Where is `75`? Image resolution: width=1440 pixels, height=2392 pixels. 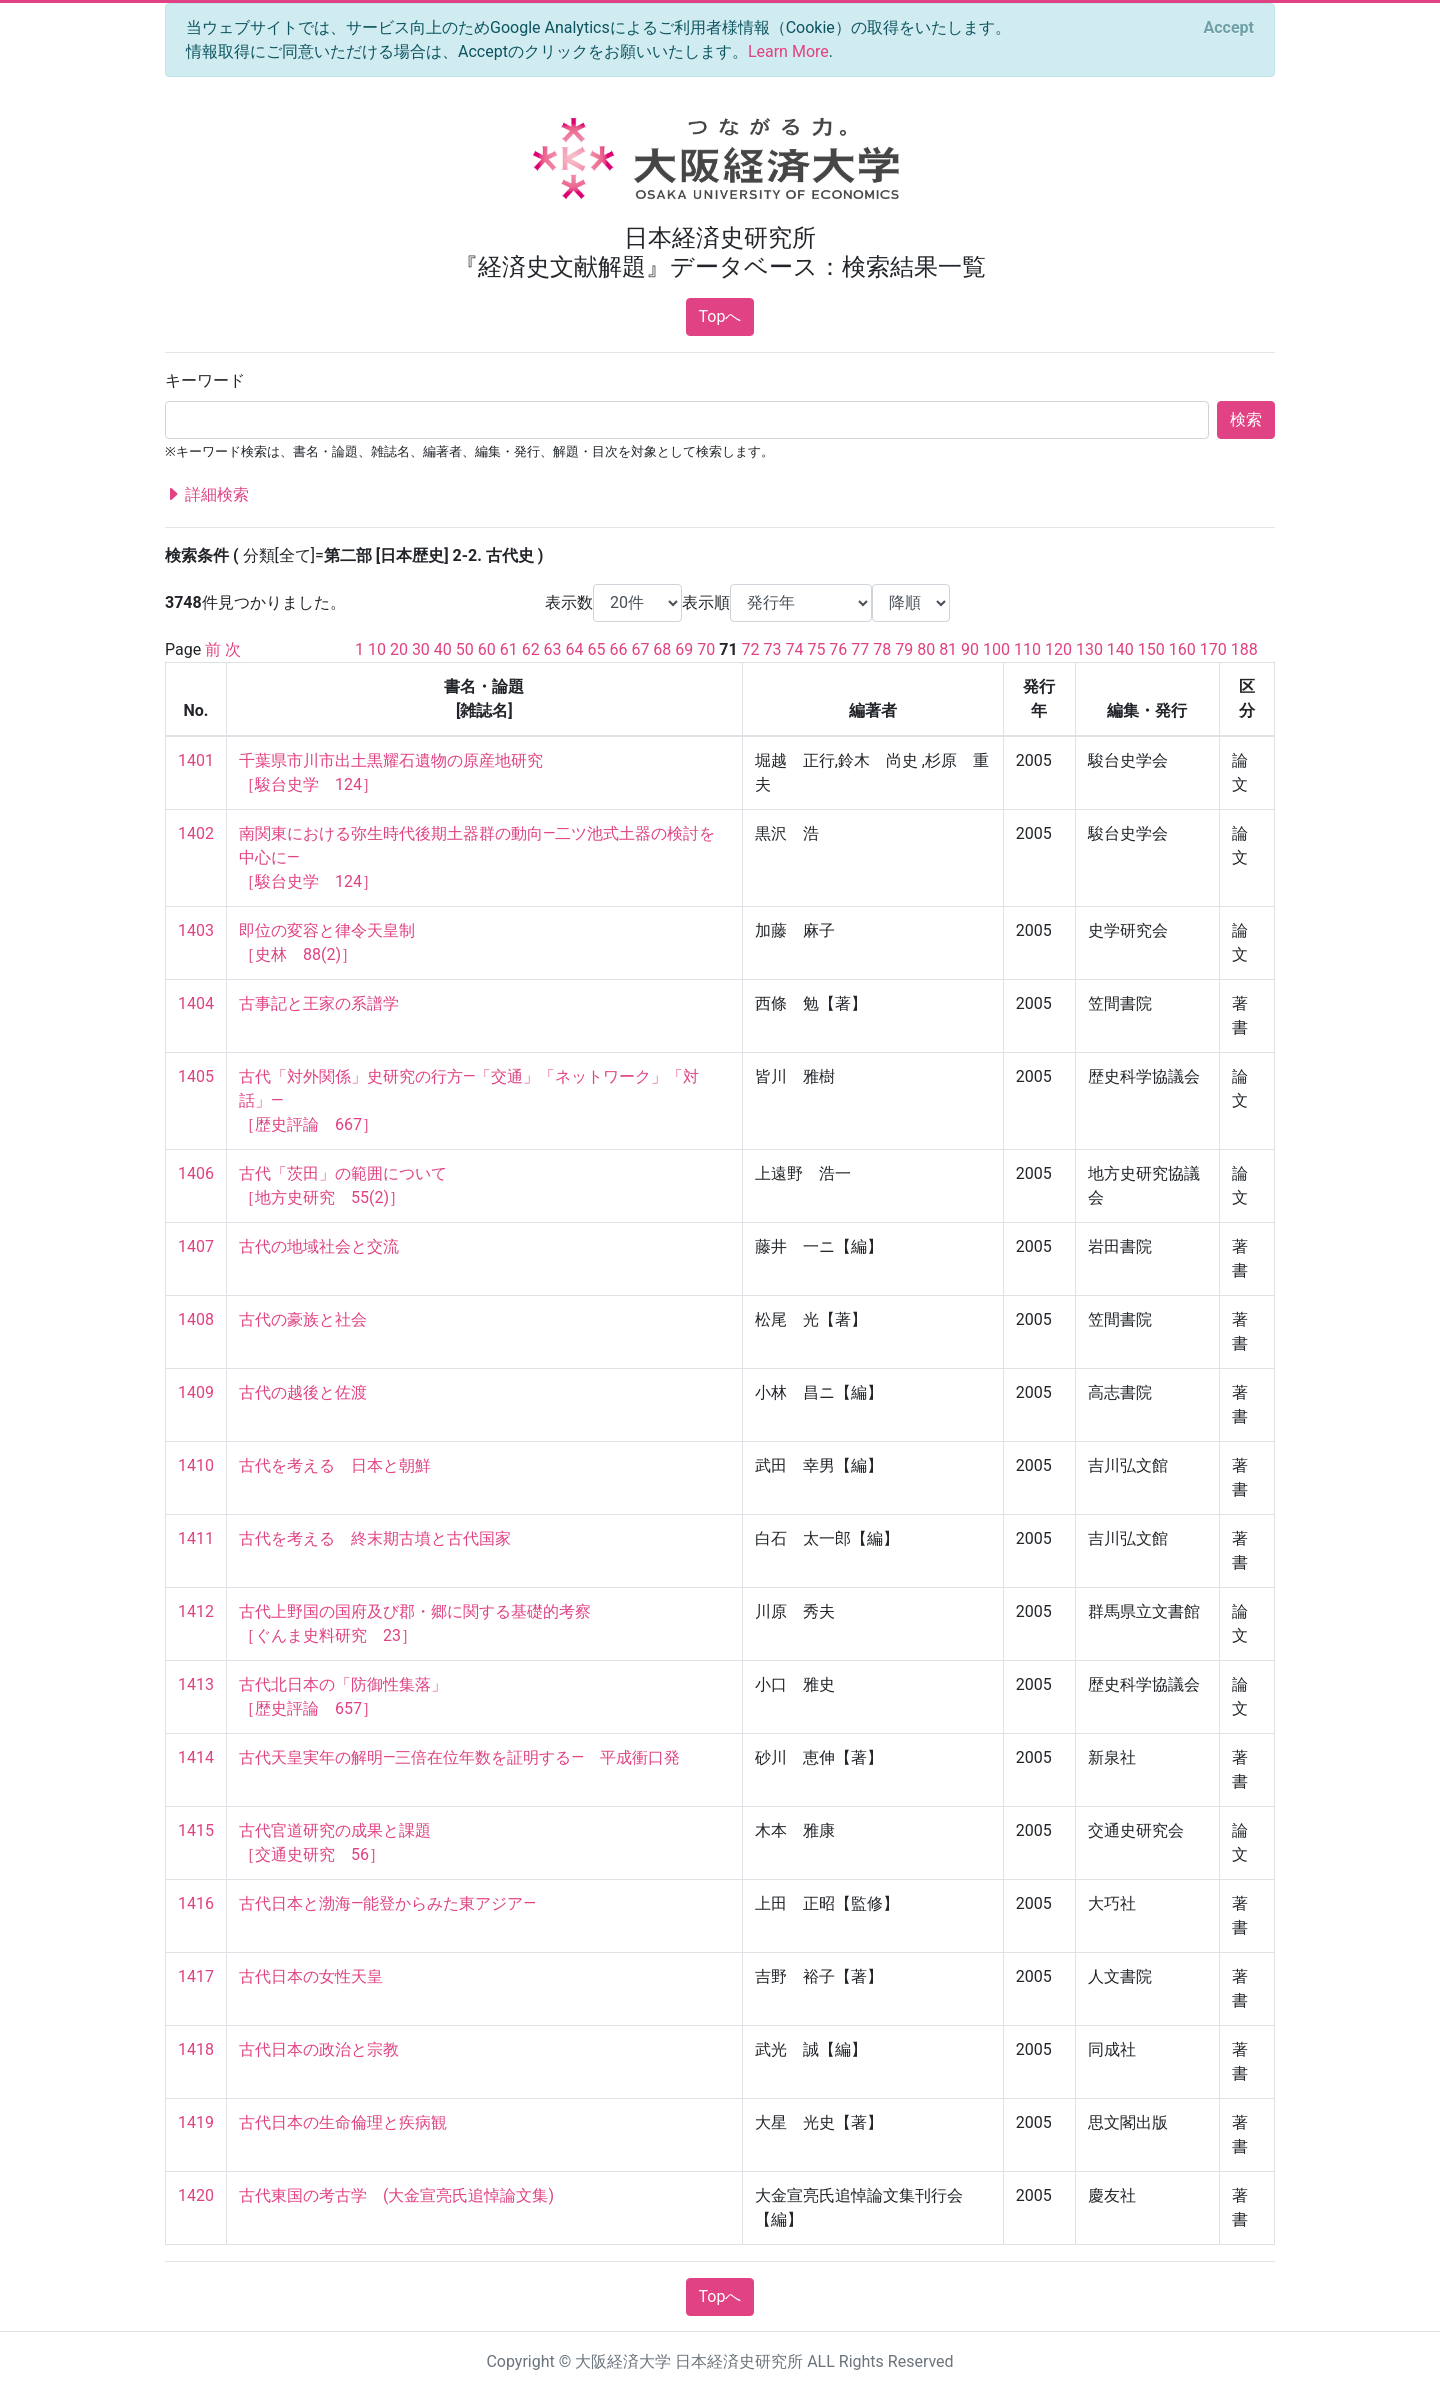
75 is located at coordinates (816, 649).